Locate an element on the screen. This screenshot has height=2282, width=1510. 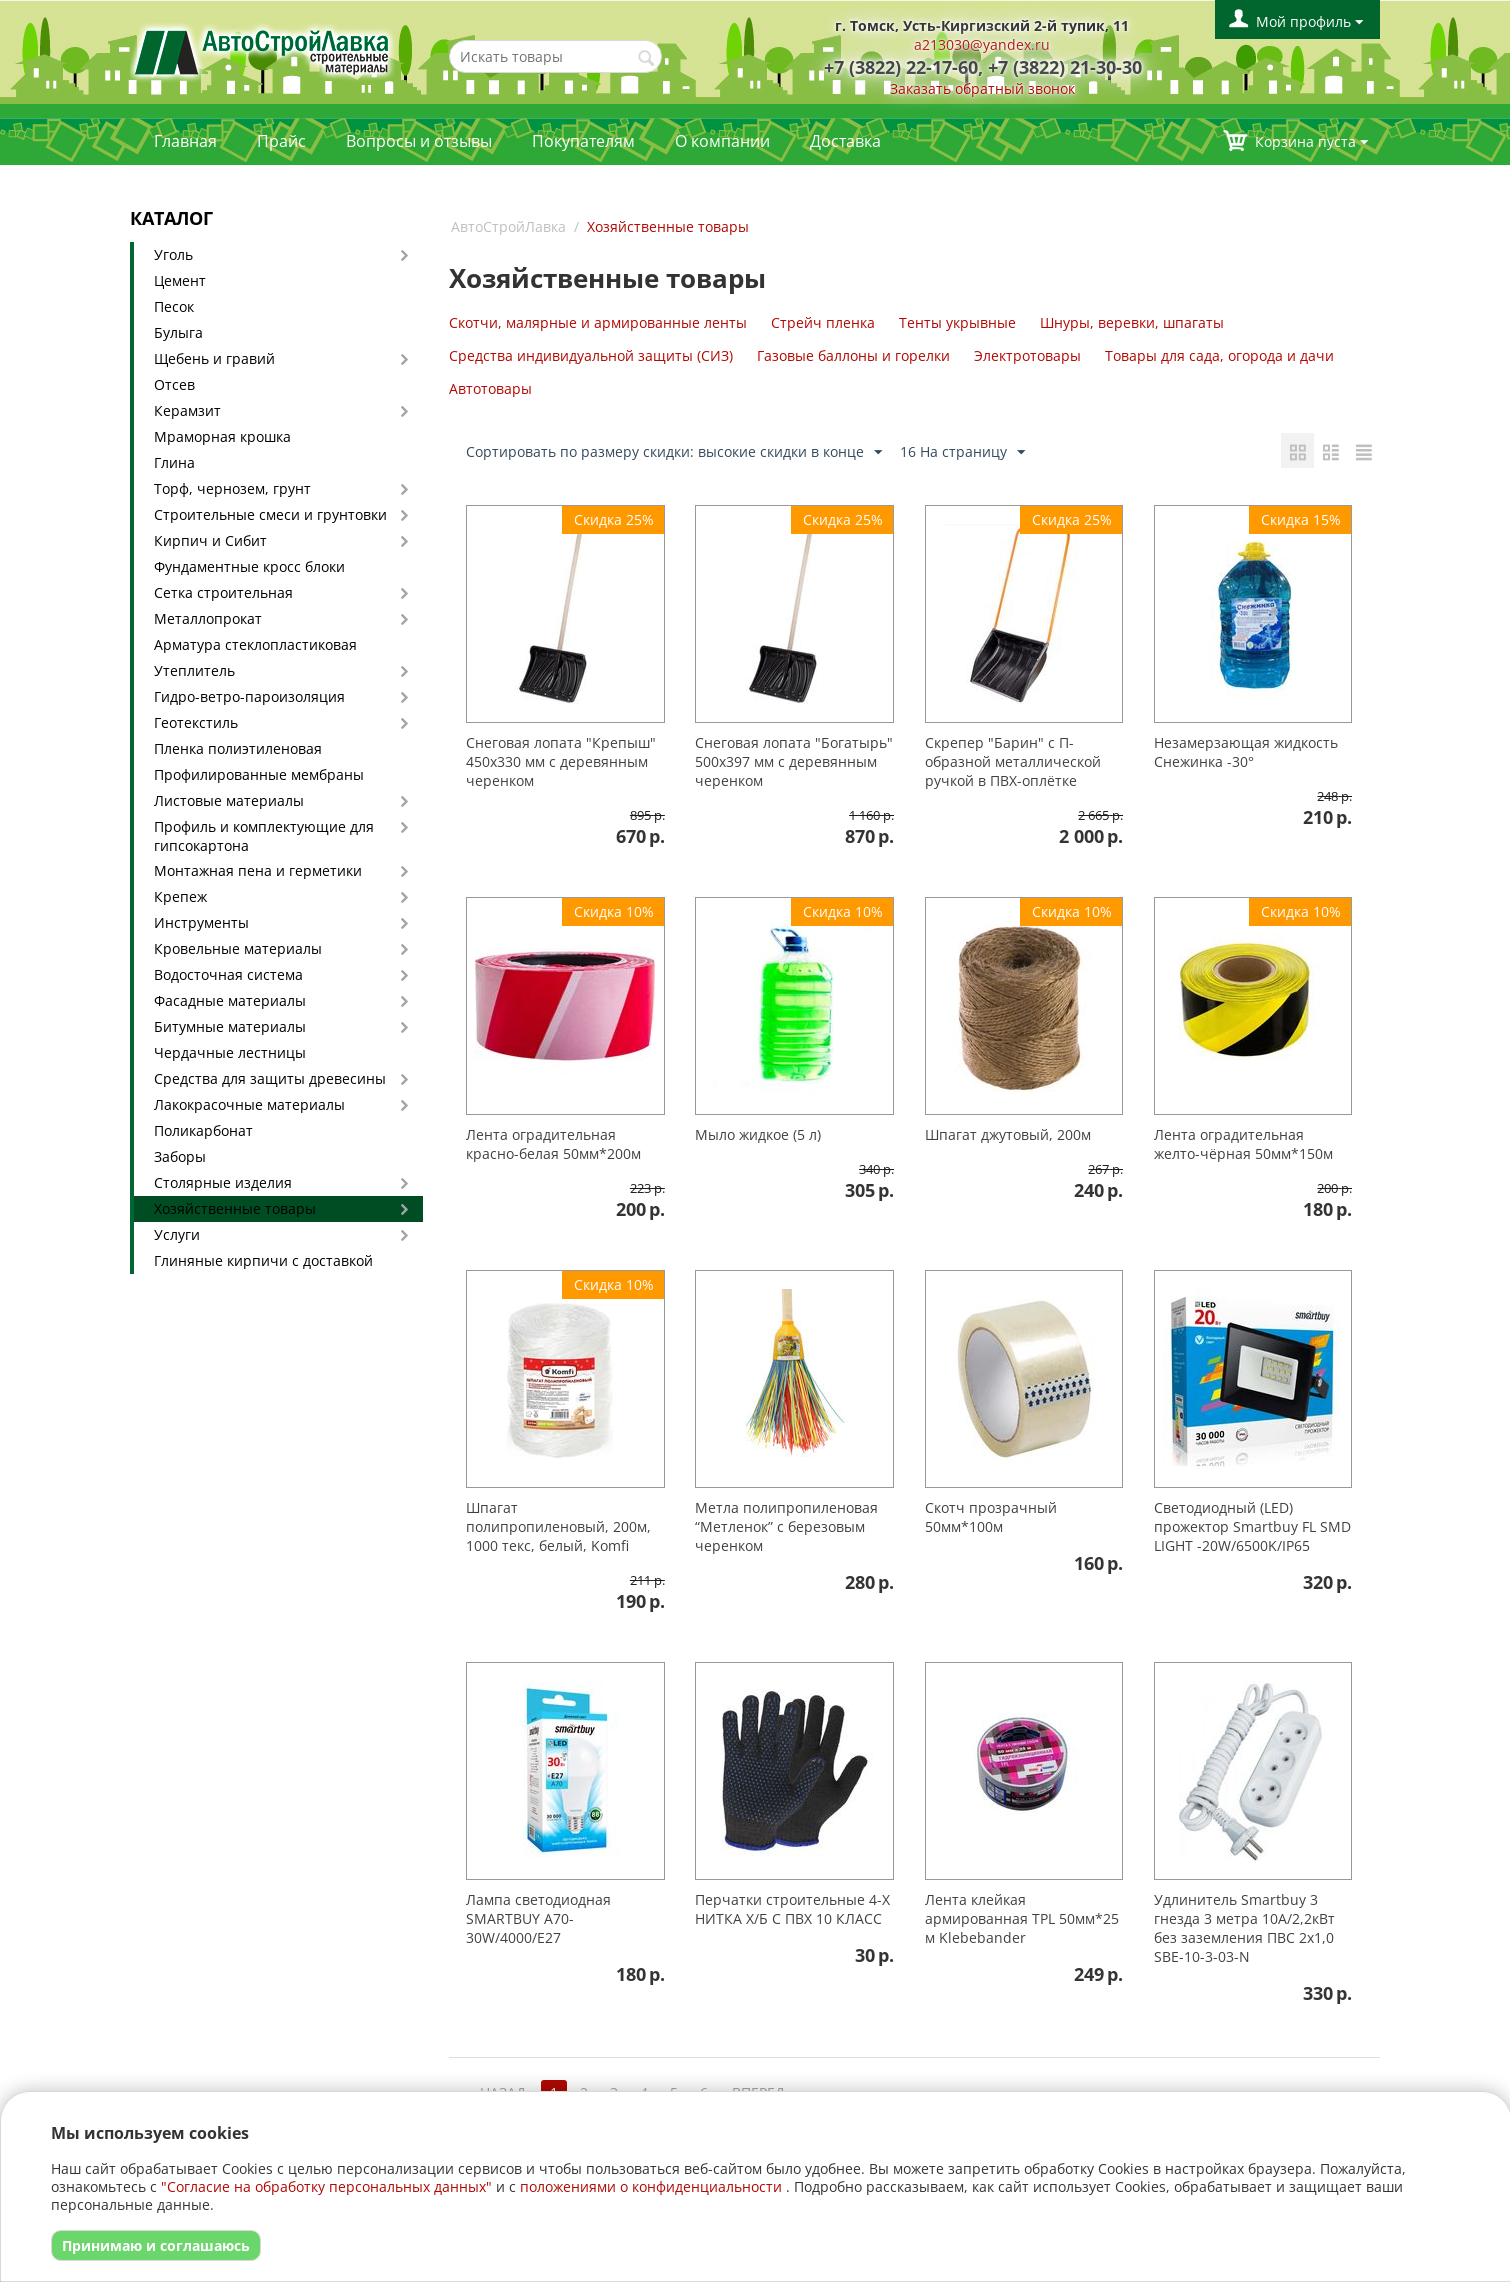
Услуги is located at coordinates (177, 1234).